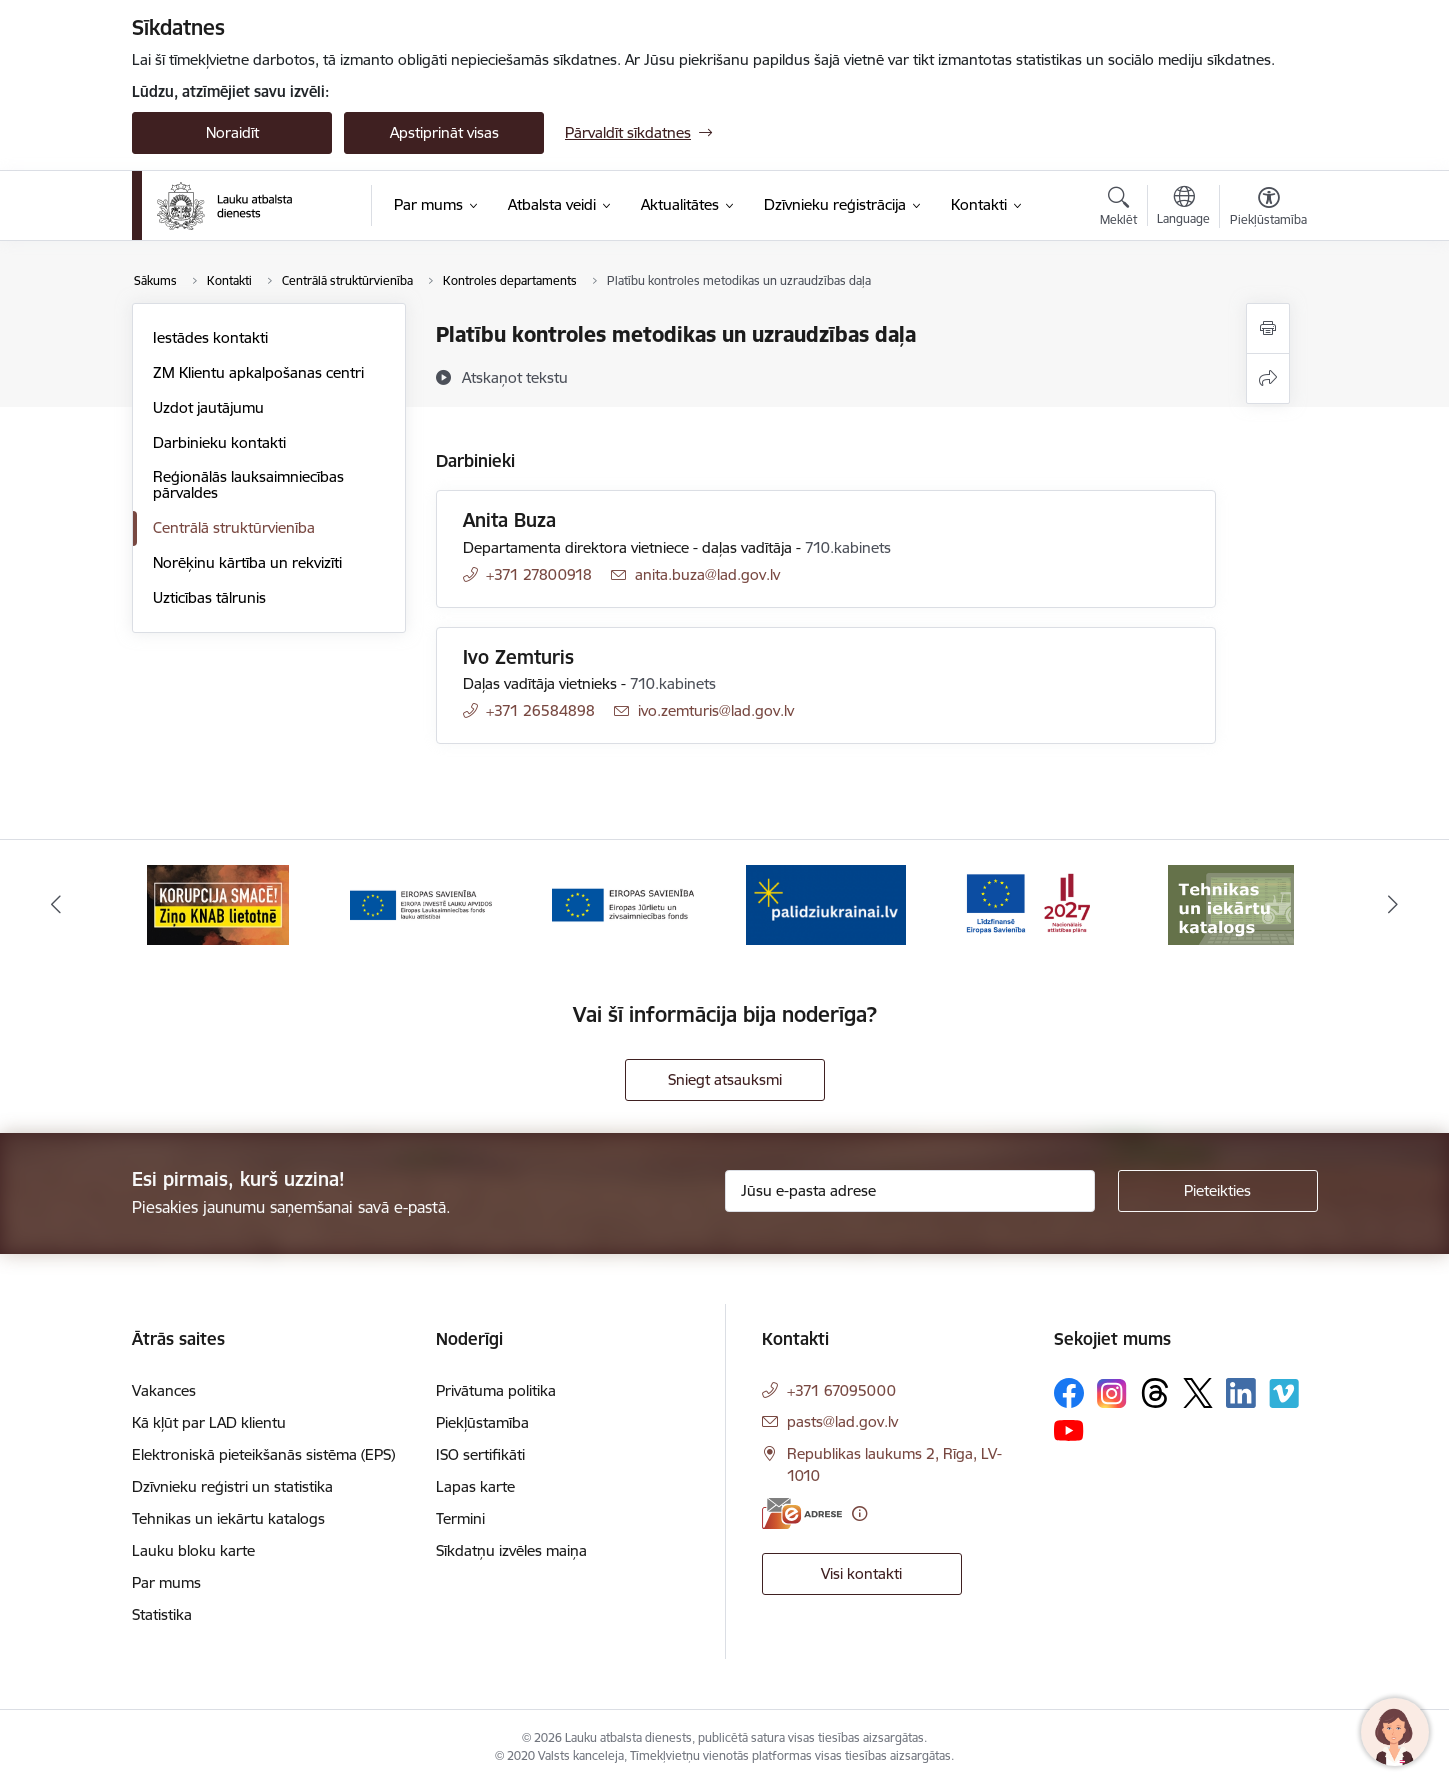  Describe the element at coordinates (480, 1454) in the screenshot. I see `ISO sertifikāti` at that location.